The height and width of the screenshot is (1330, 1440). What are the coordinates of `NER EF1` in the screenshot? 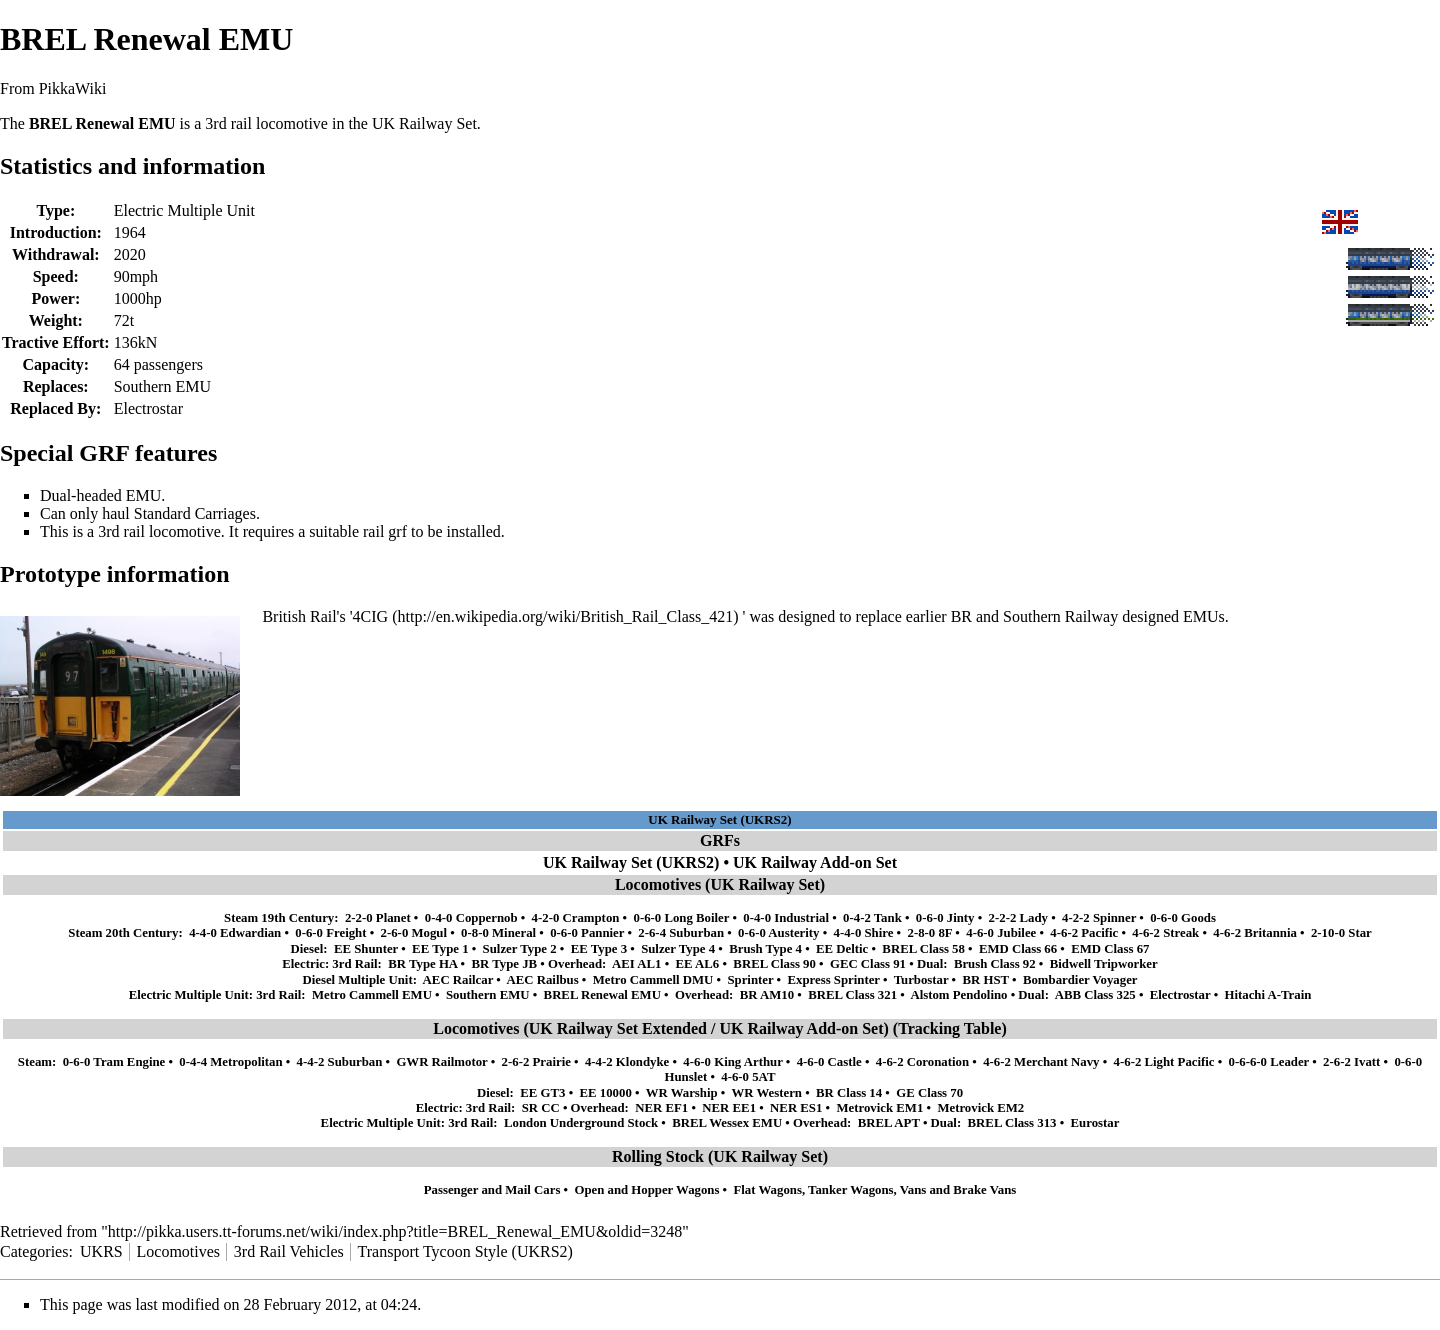 It's located at (661, 1108).